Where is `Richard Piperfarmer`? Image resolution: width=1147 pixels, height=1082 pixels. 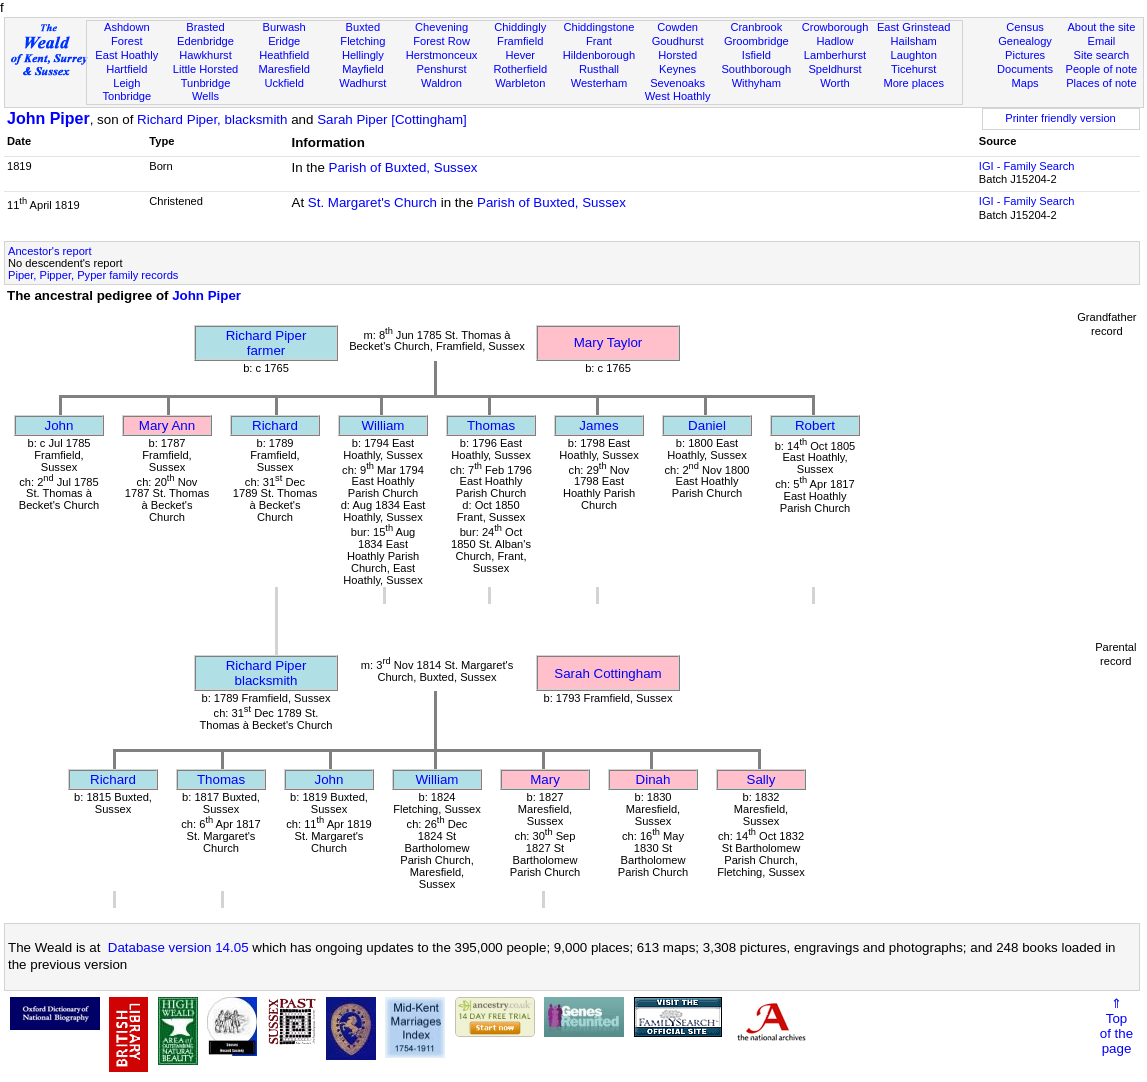 Richard Piperfarmer is located at coordinates (266, 343).